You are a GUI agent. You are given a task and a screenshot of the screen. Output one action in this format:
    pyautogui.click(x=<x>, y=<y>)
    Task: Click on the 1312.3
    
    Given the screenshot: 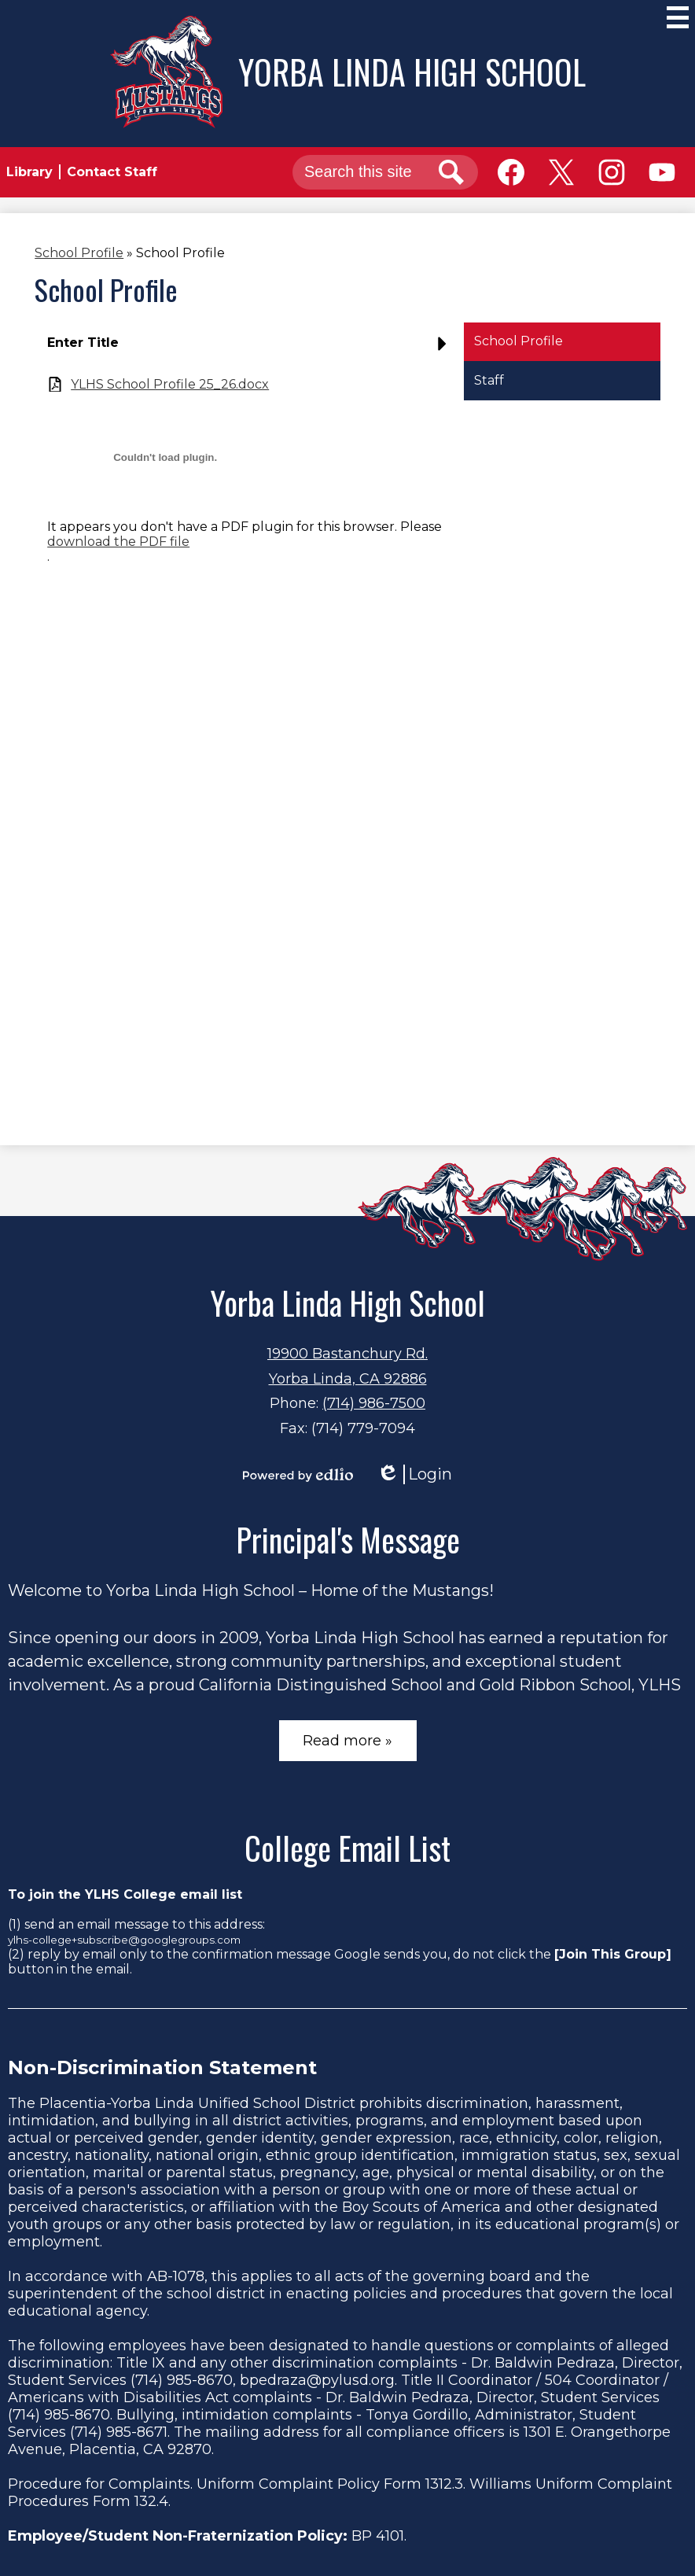 What is the action you would take?
    pyautogui.click(x=444, y=2484)
    